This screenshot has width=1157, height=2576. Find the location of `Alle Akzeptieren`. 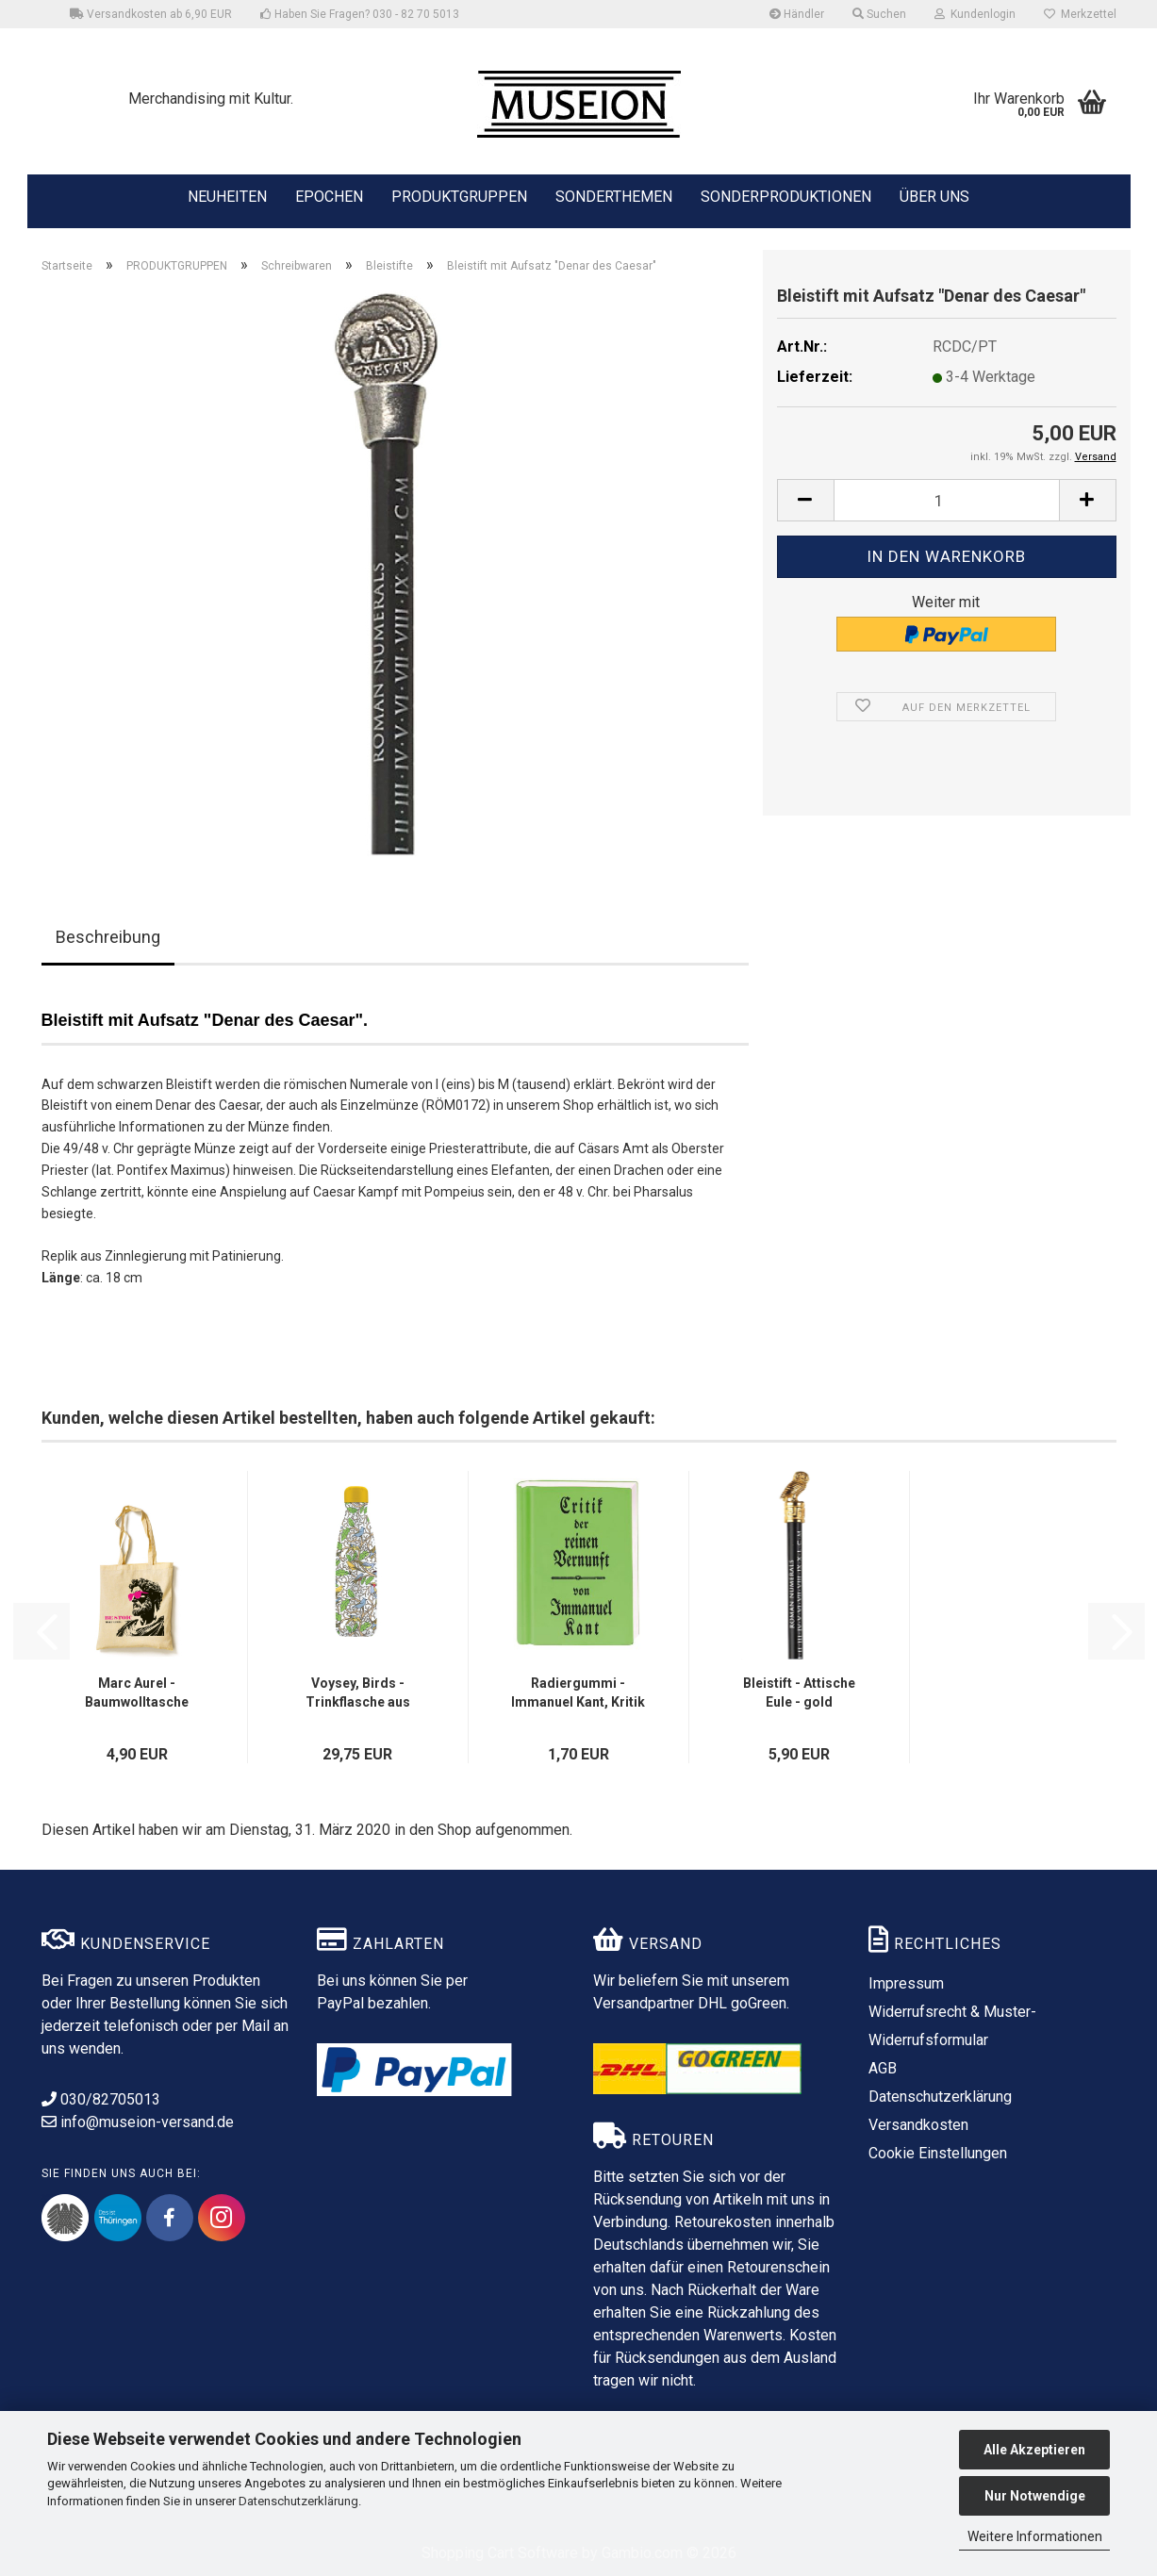

Alle Akzeptieren is located at coordinates (1034, 2449).